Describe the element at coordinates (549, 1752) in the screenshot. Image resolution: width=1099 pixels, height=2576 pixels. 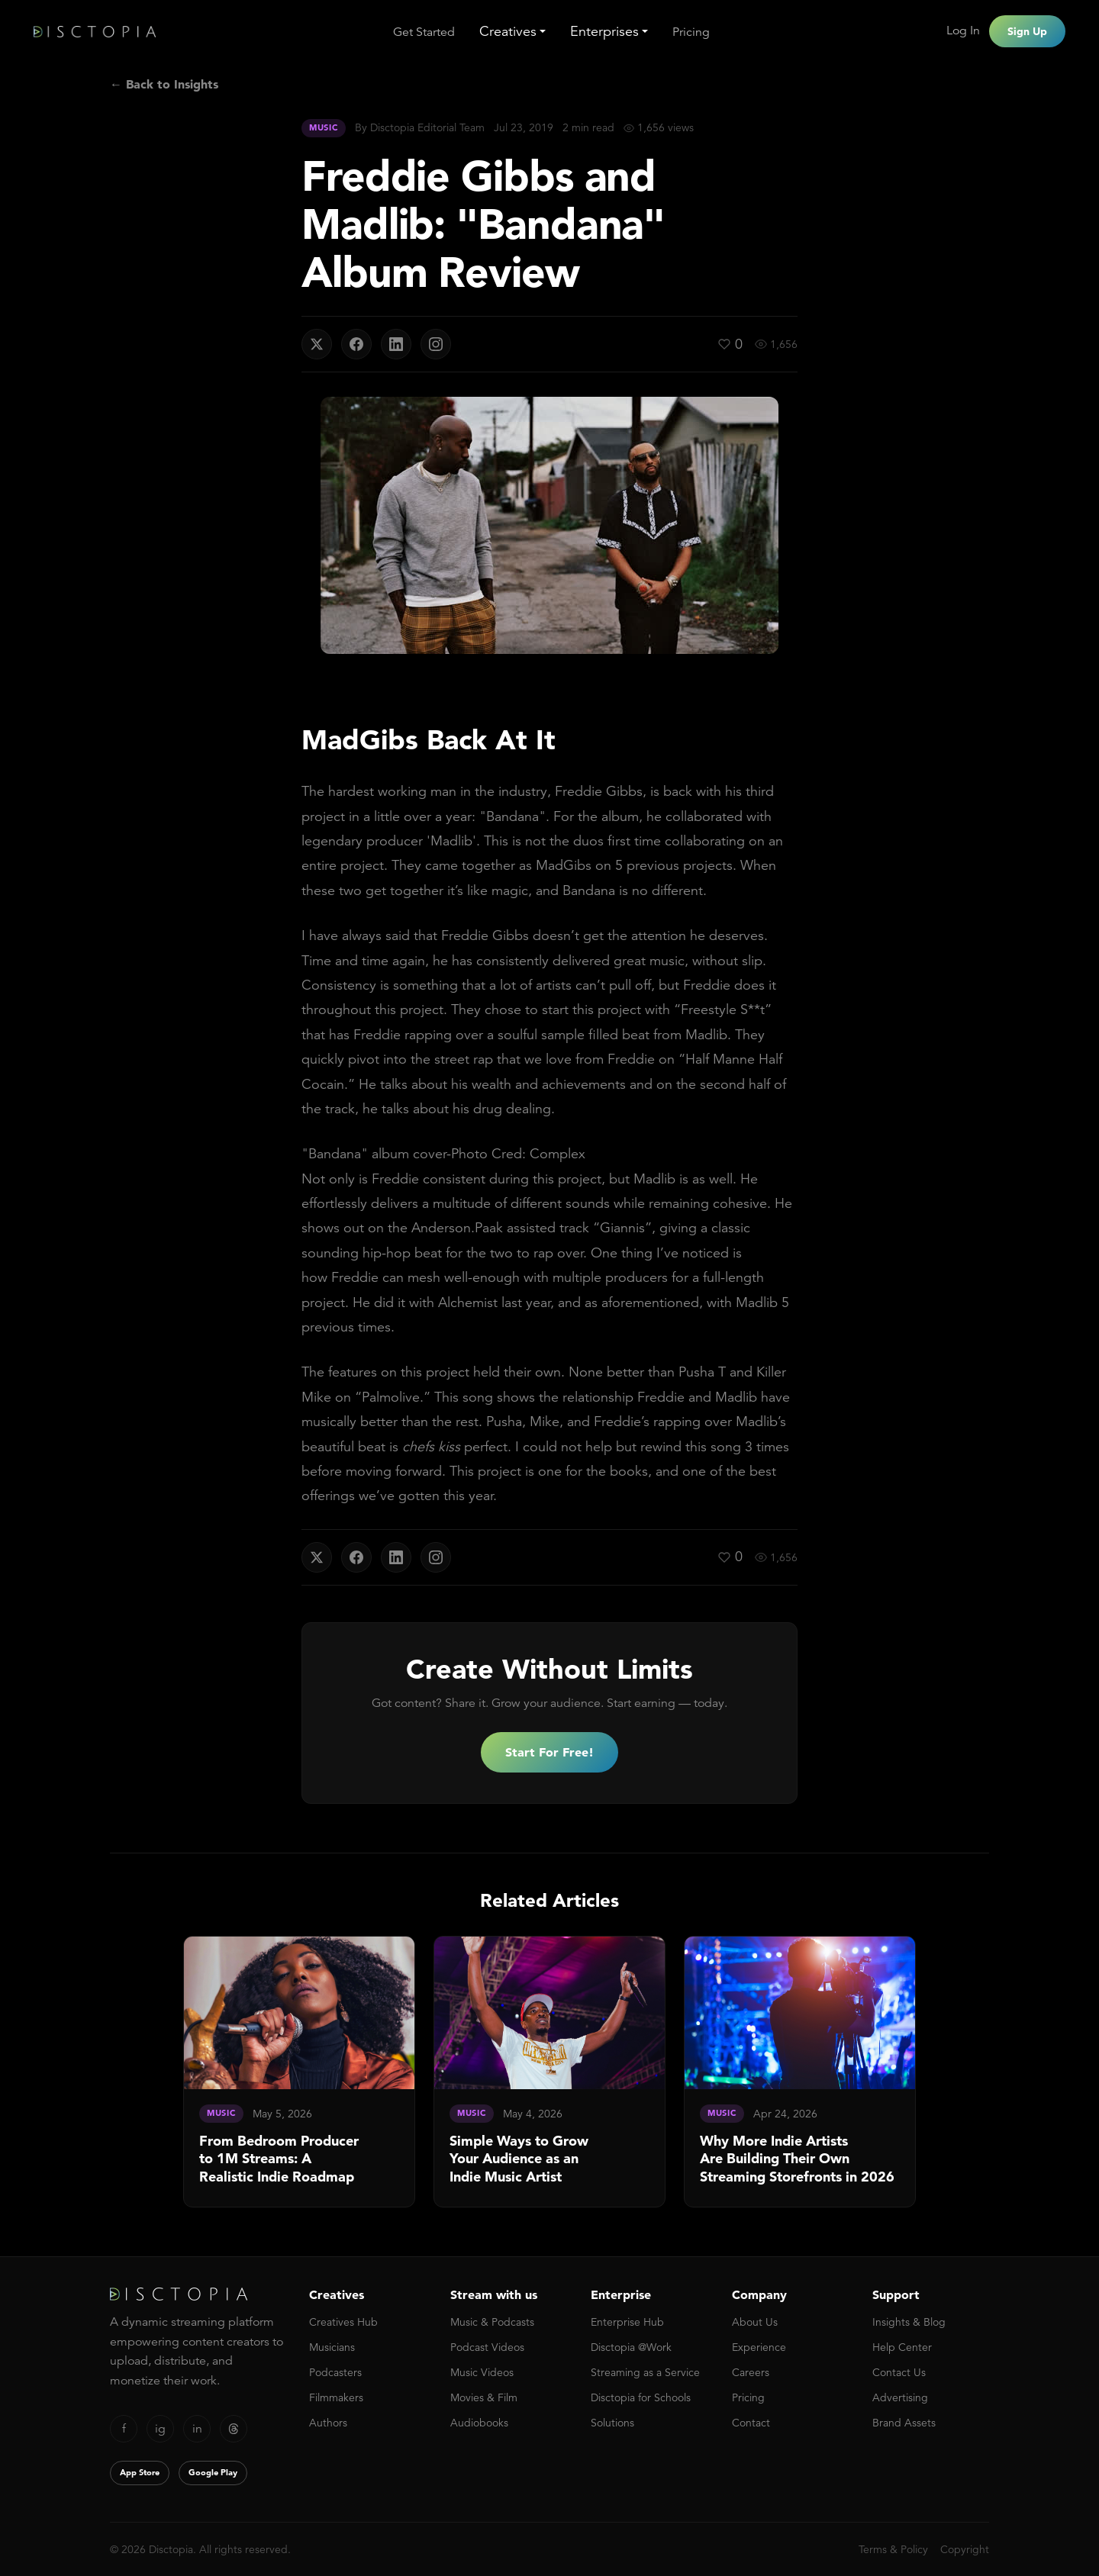
I see `Start For Free!` at that location.